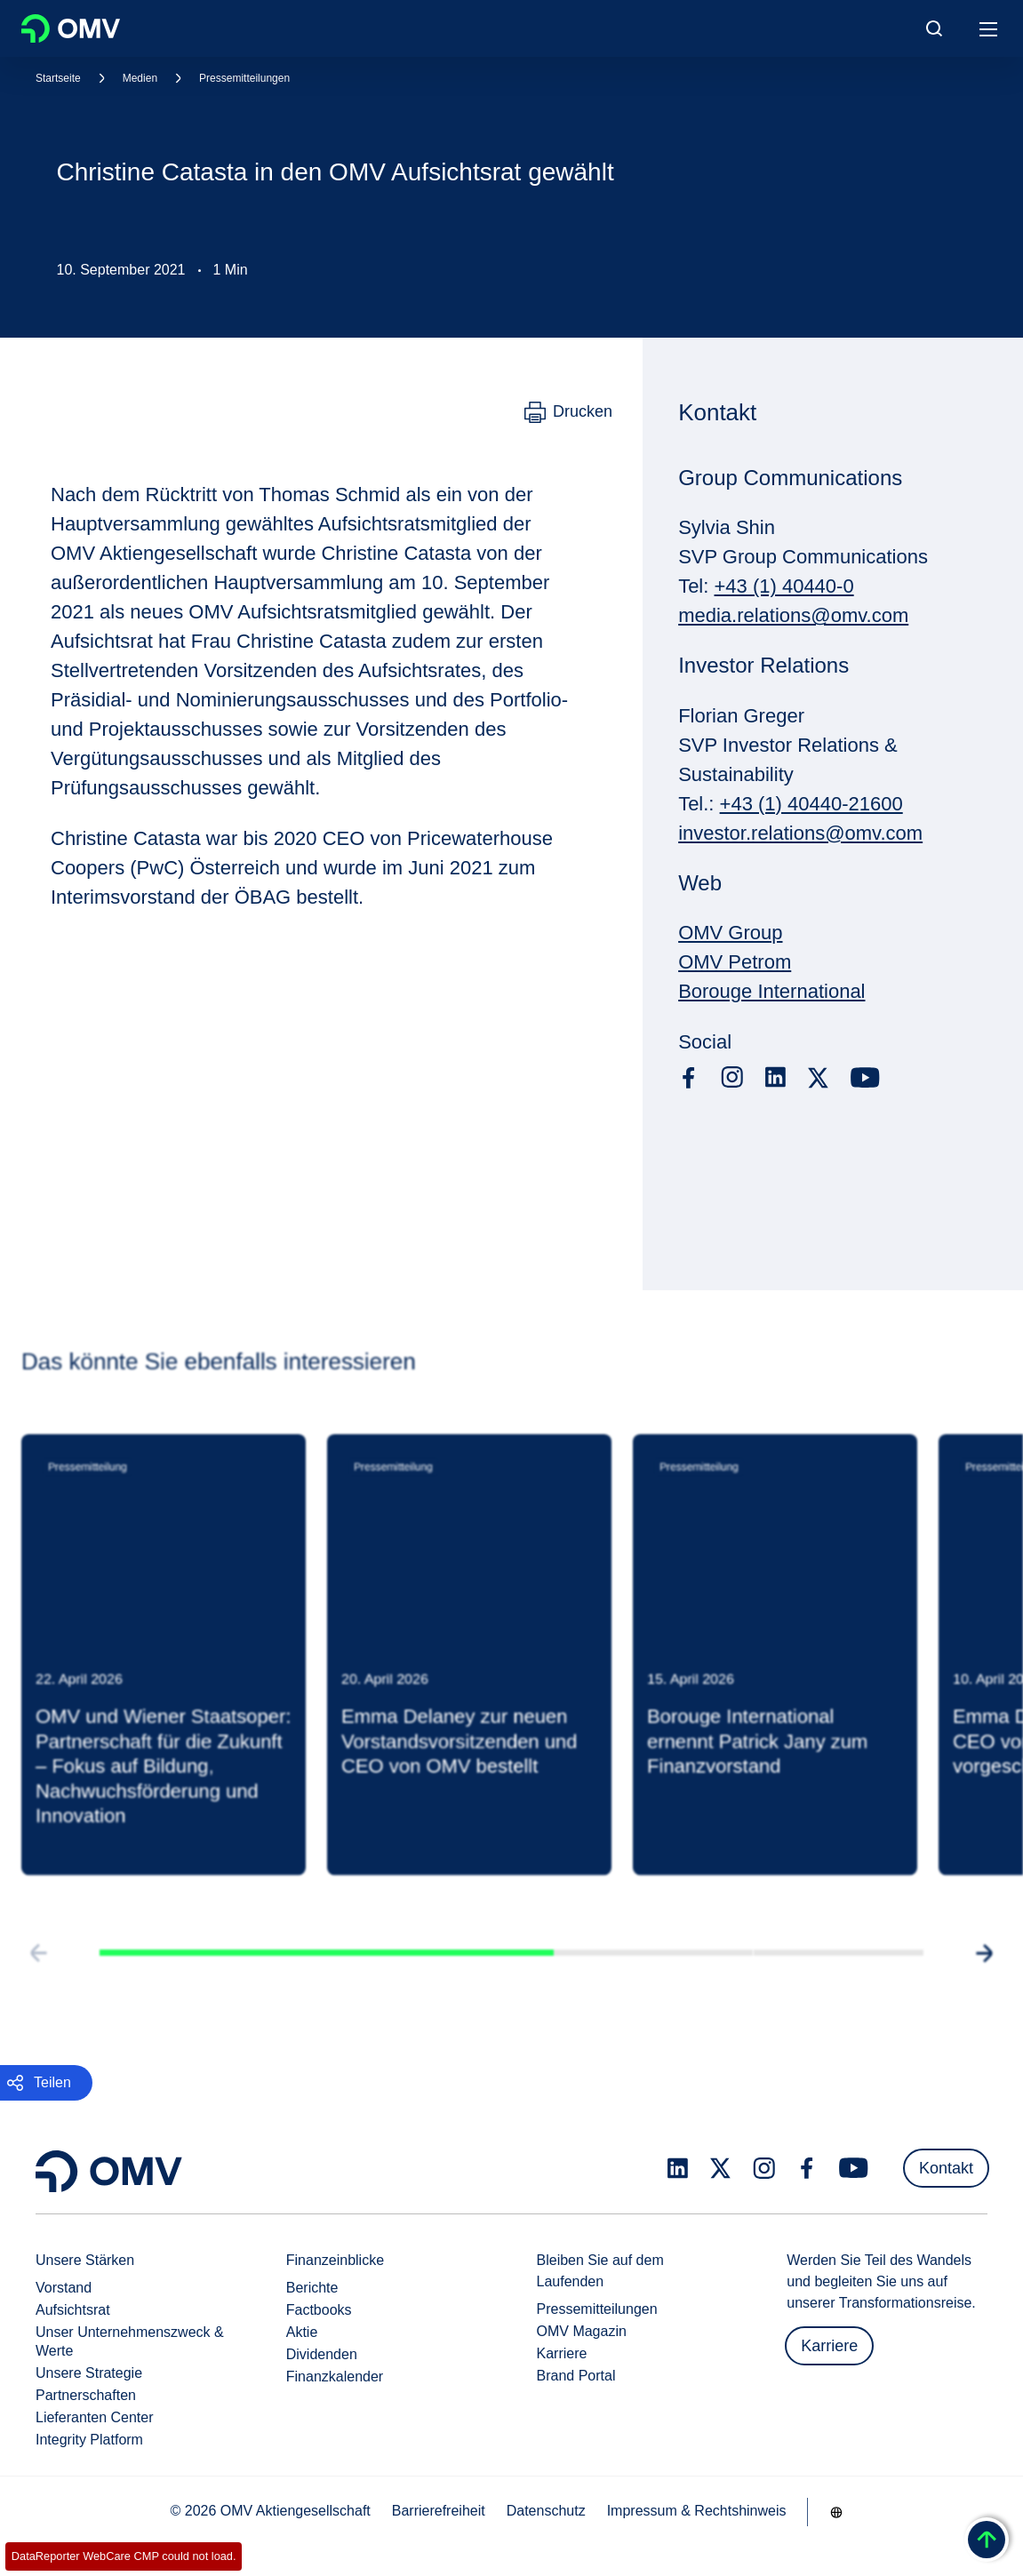 This screenshot has height=2576, width=1023. Describe the element at coordinates (836, 2512) in the screenshot. I see `[Go to /de/unternehmen/unsere-staerken]` at that location.